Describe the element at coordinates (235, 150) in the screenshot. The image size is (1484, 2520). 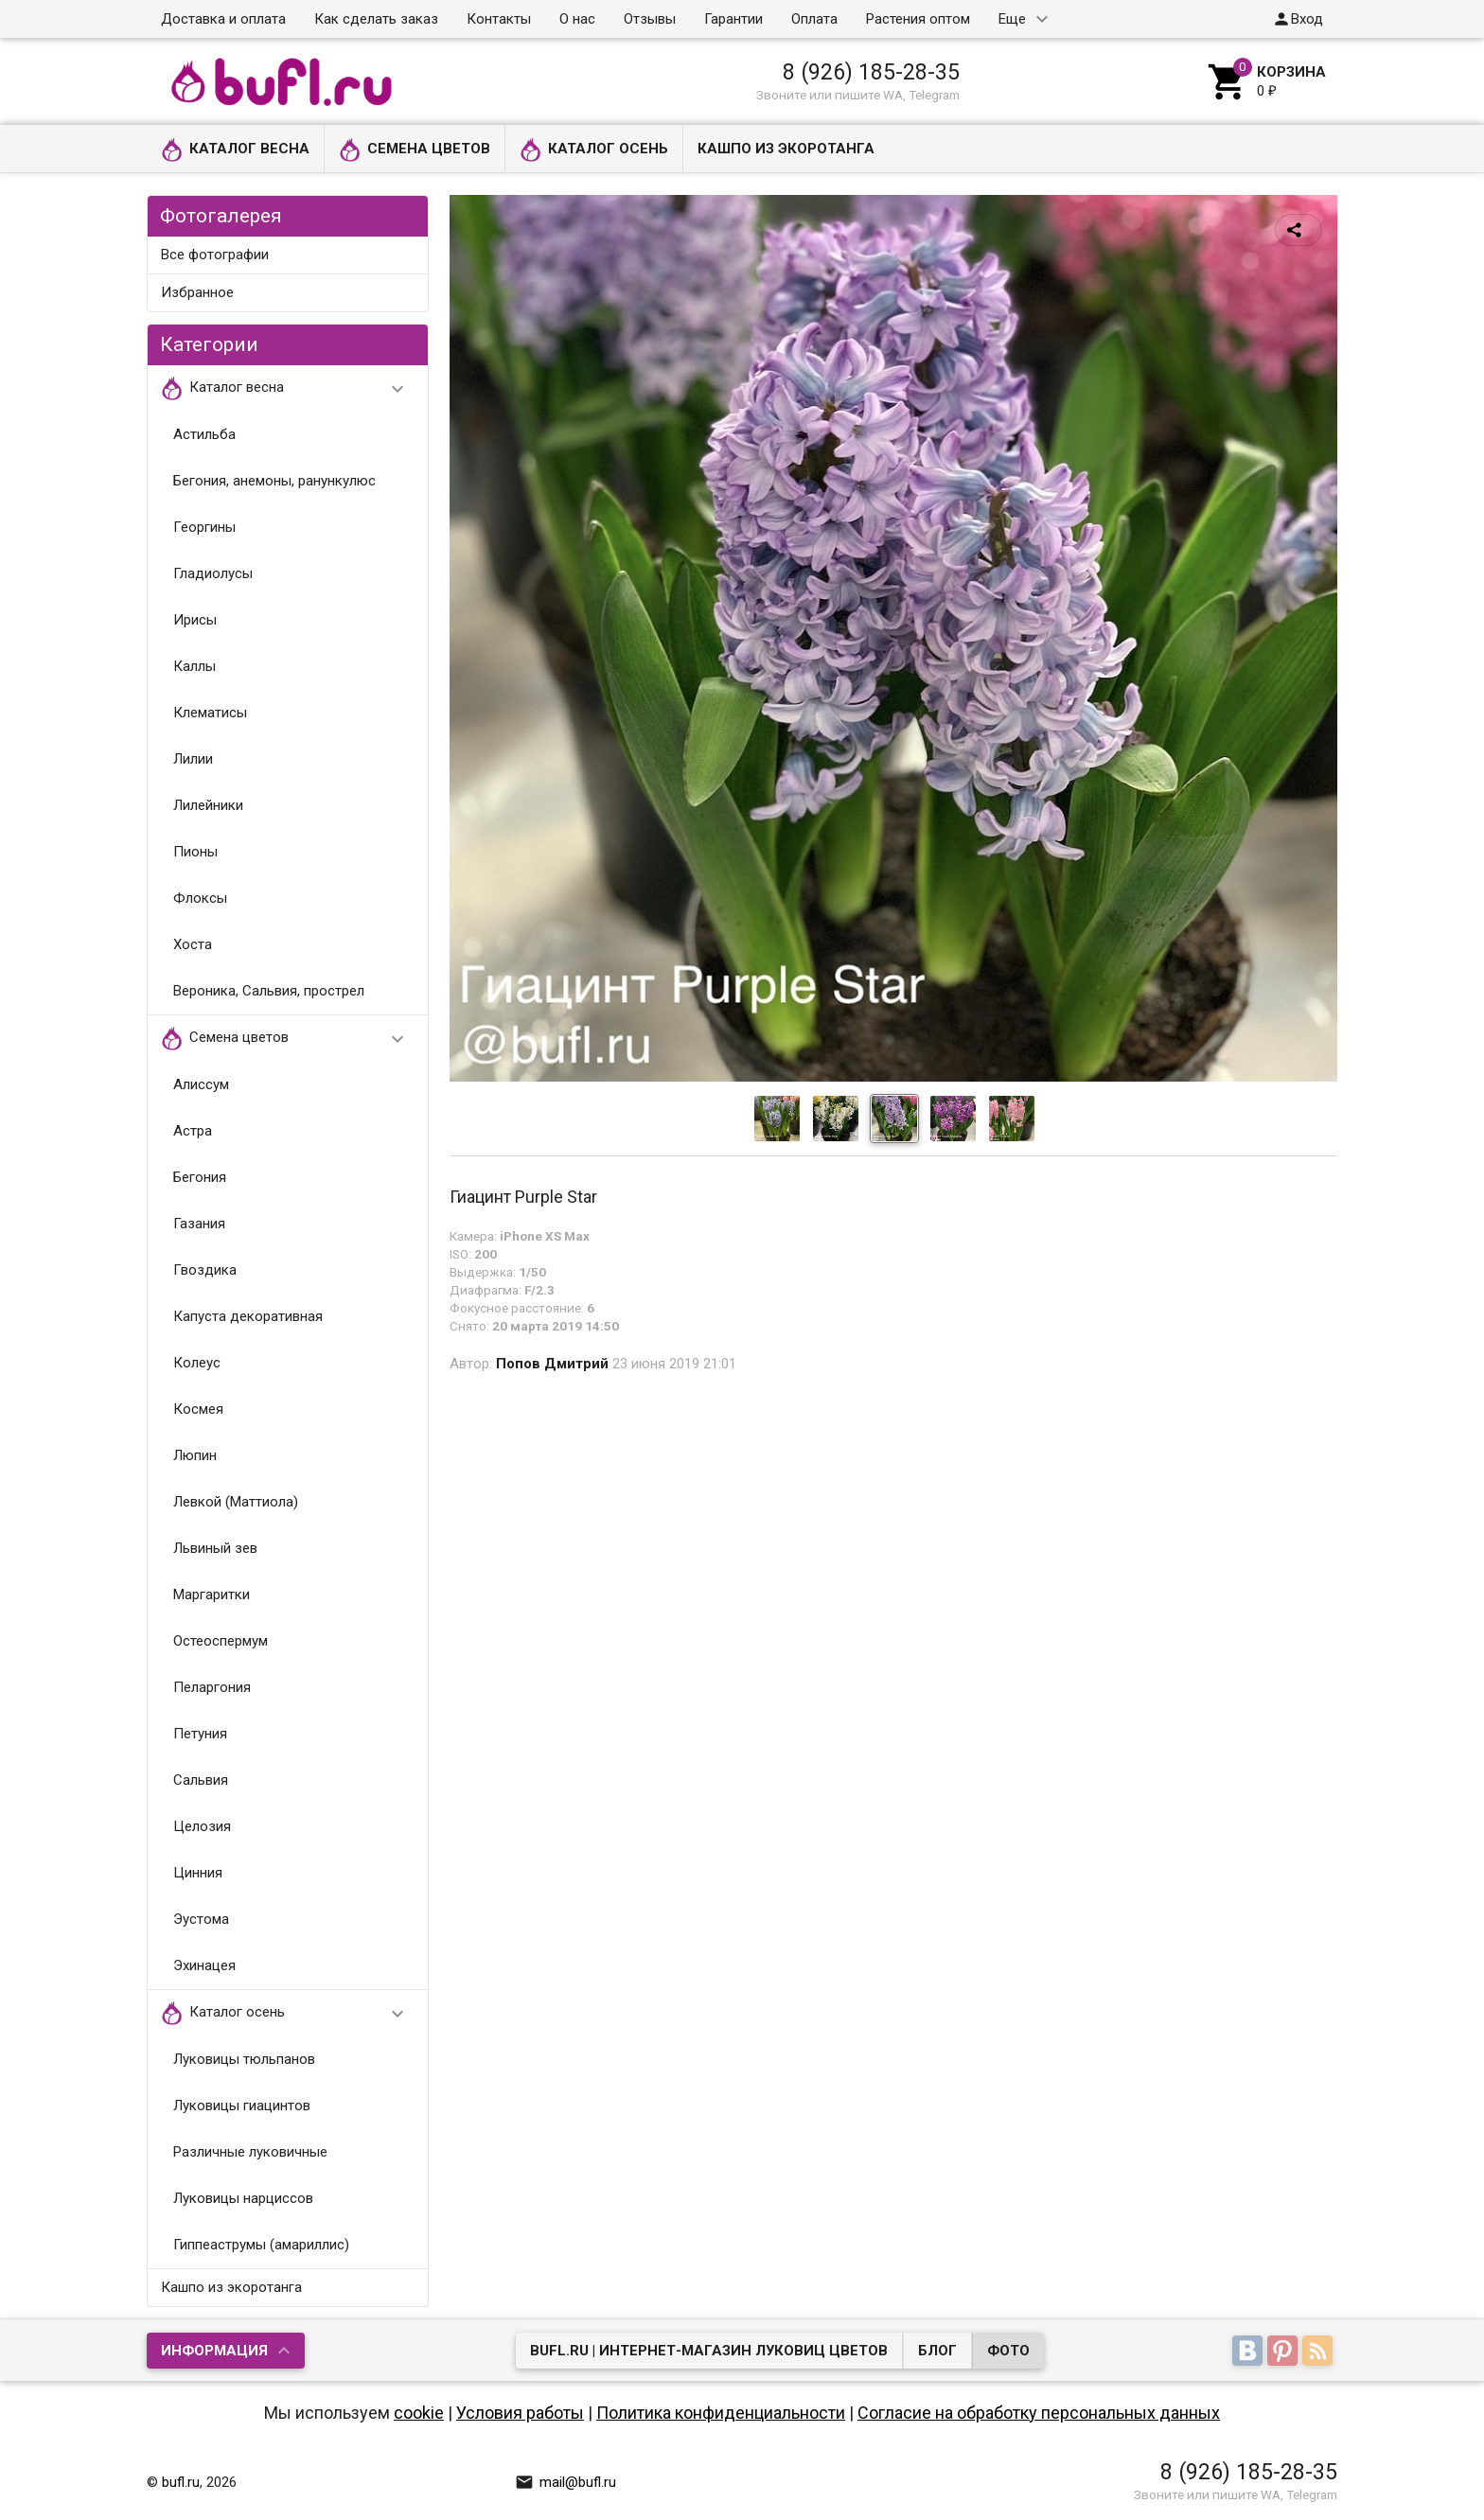
I see `Каталог весна` at that location.